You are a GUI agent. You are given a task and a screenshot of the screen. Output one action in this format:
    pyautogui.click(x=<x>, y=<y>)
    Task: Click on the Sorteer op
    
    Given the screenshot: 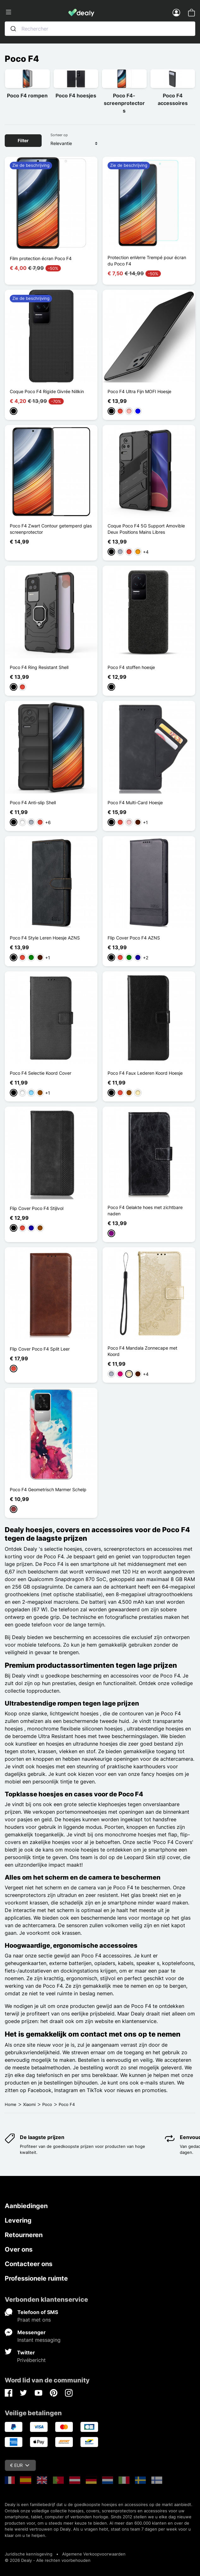 What is the action you would take?
    pyautogui.click(x=59, y=135)
    